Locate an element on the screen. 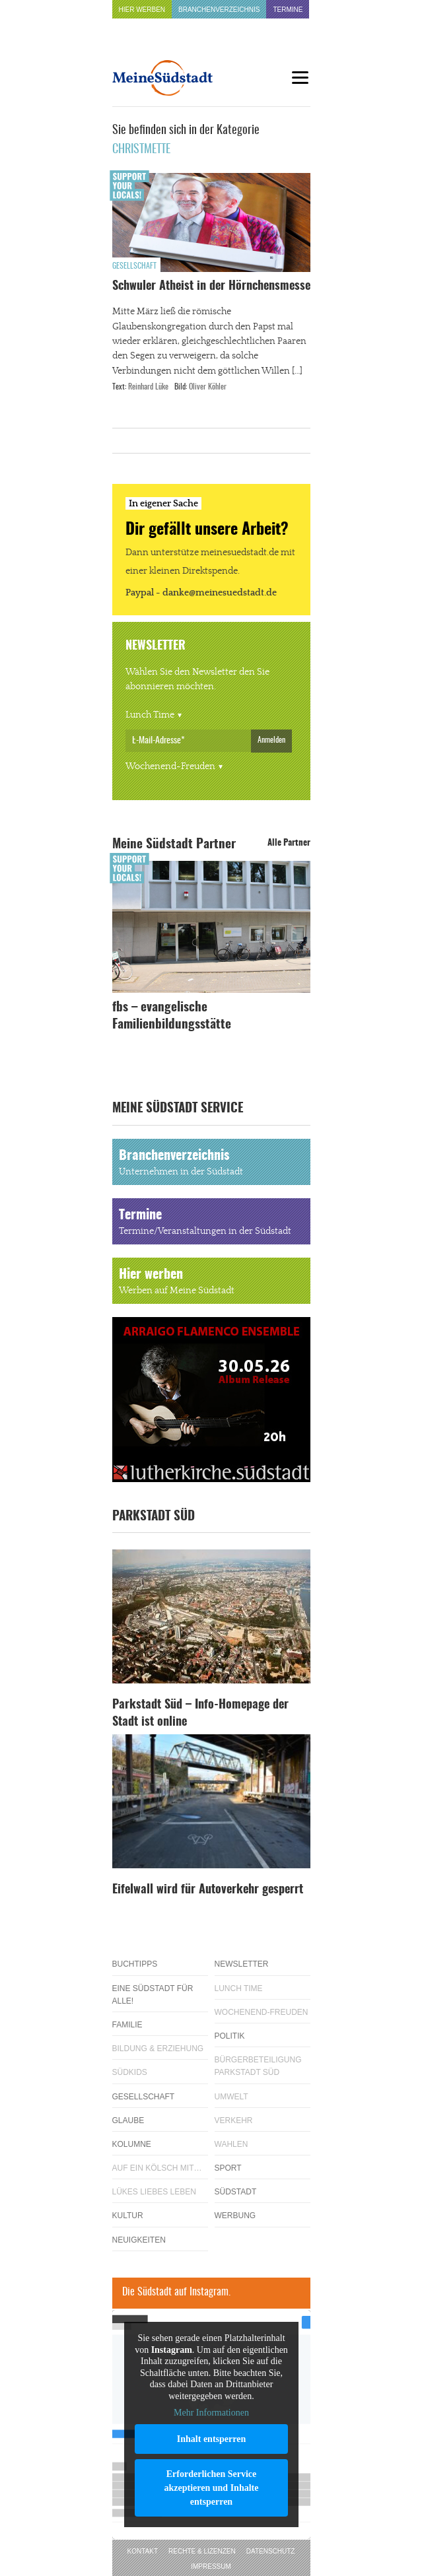 This screenshot has height=2576, width=422. Kolumne is located at coordinates (131, 2144).